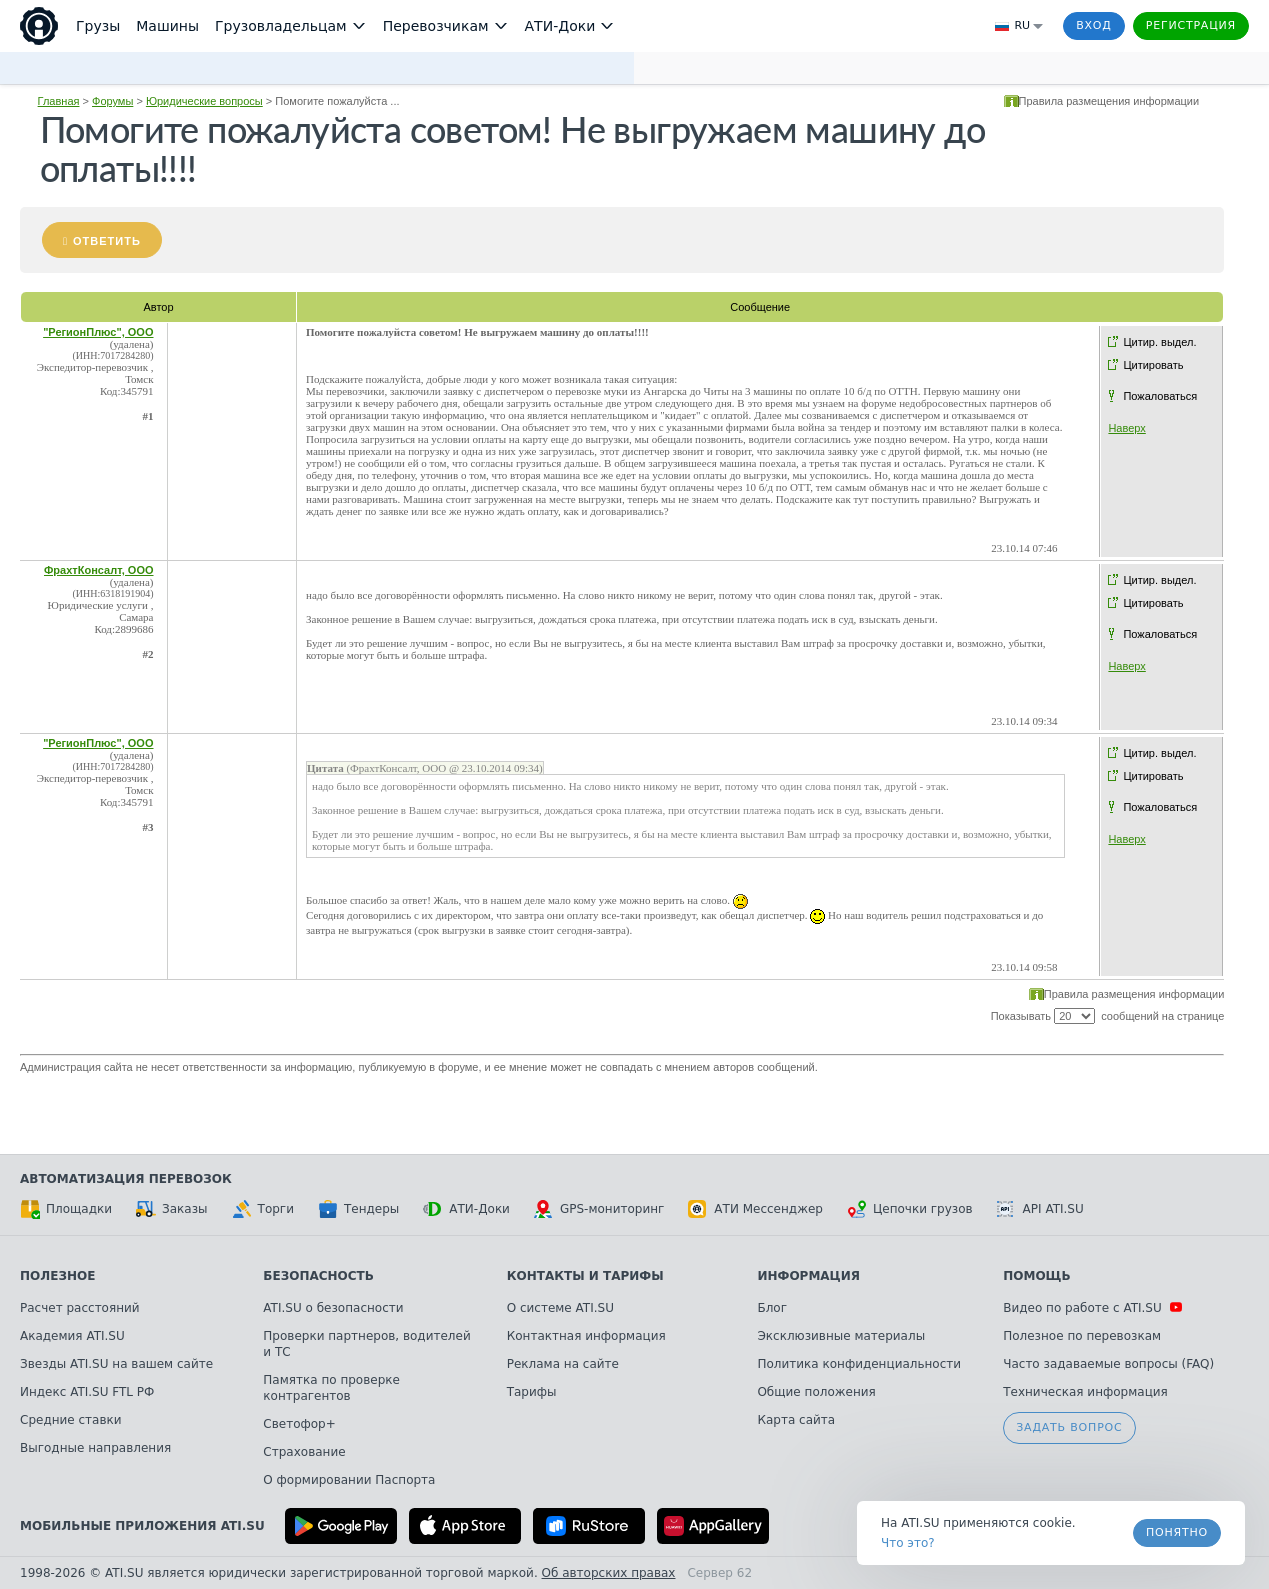 The image size is (1269, 1589). I want to click on Политика конфиденциальности, so click(859, 1364).